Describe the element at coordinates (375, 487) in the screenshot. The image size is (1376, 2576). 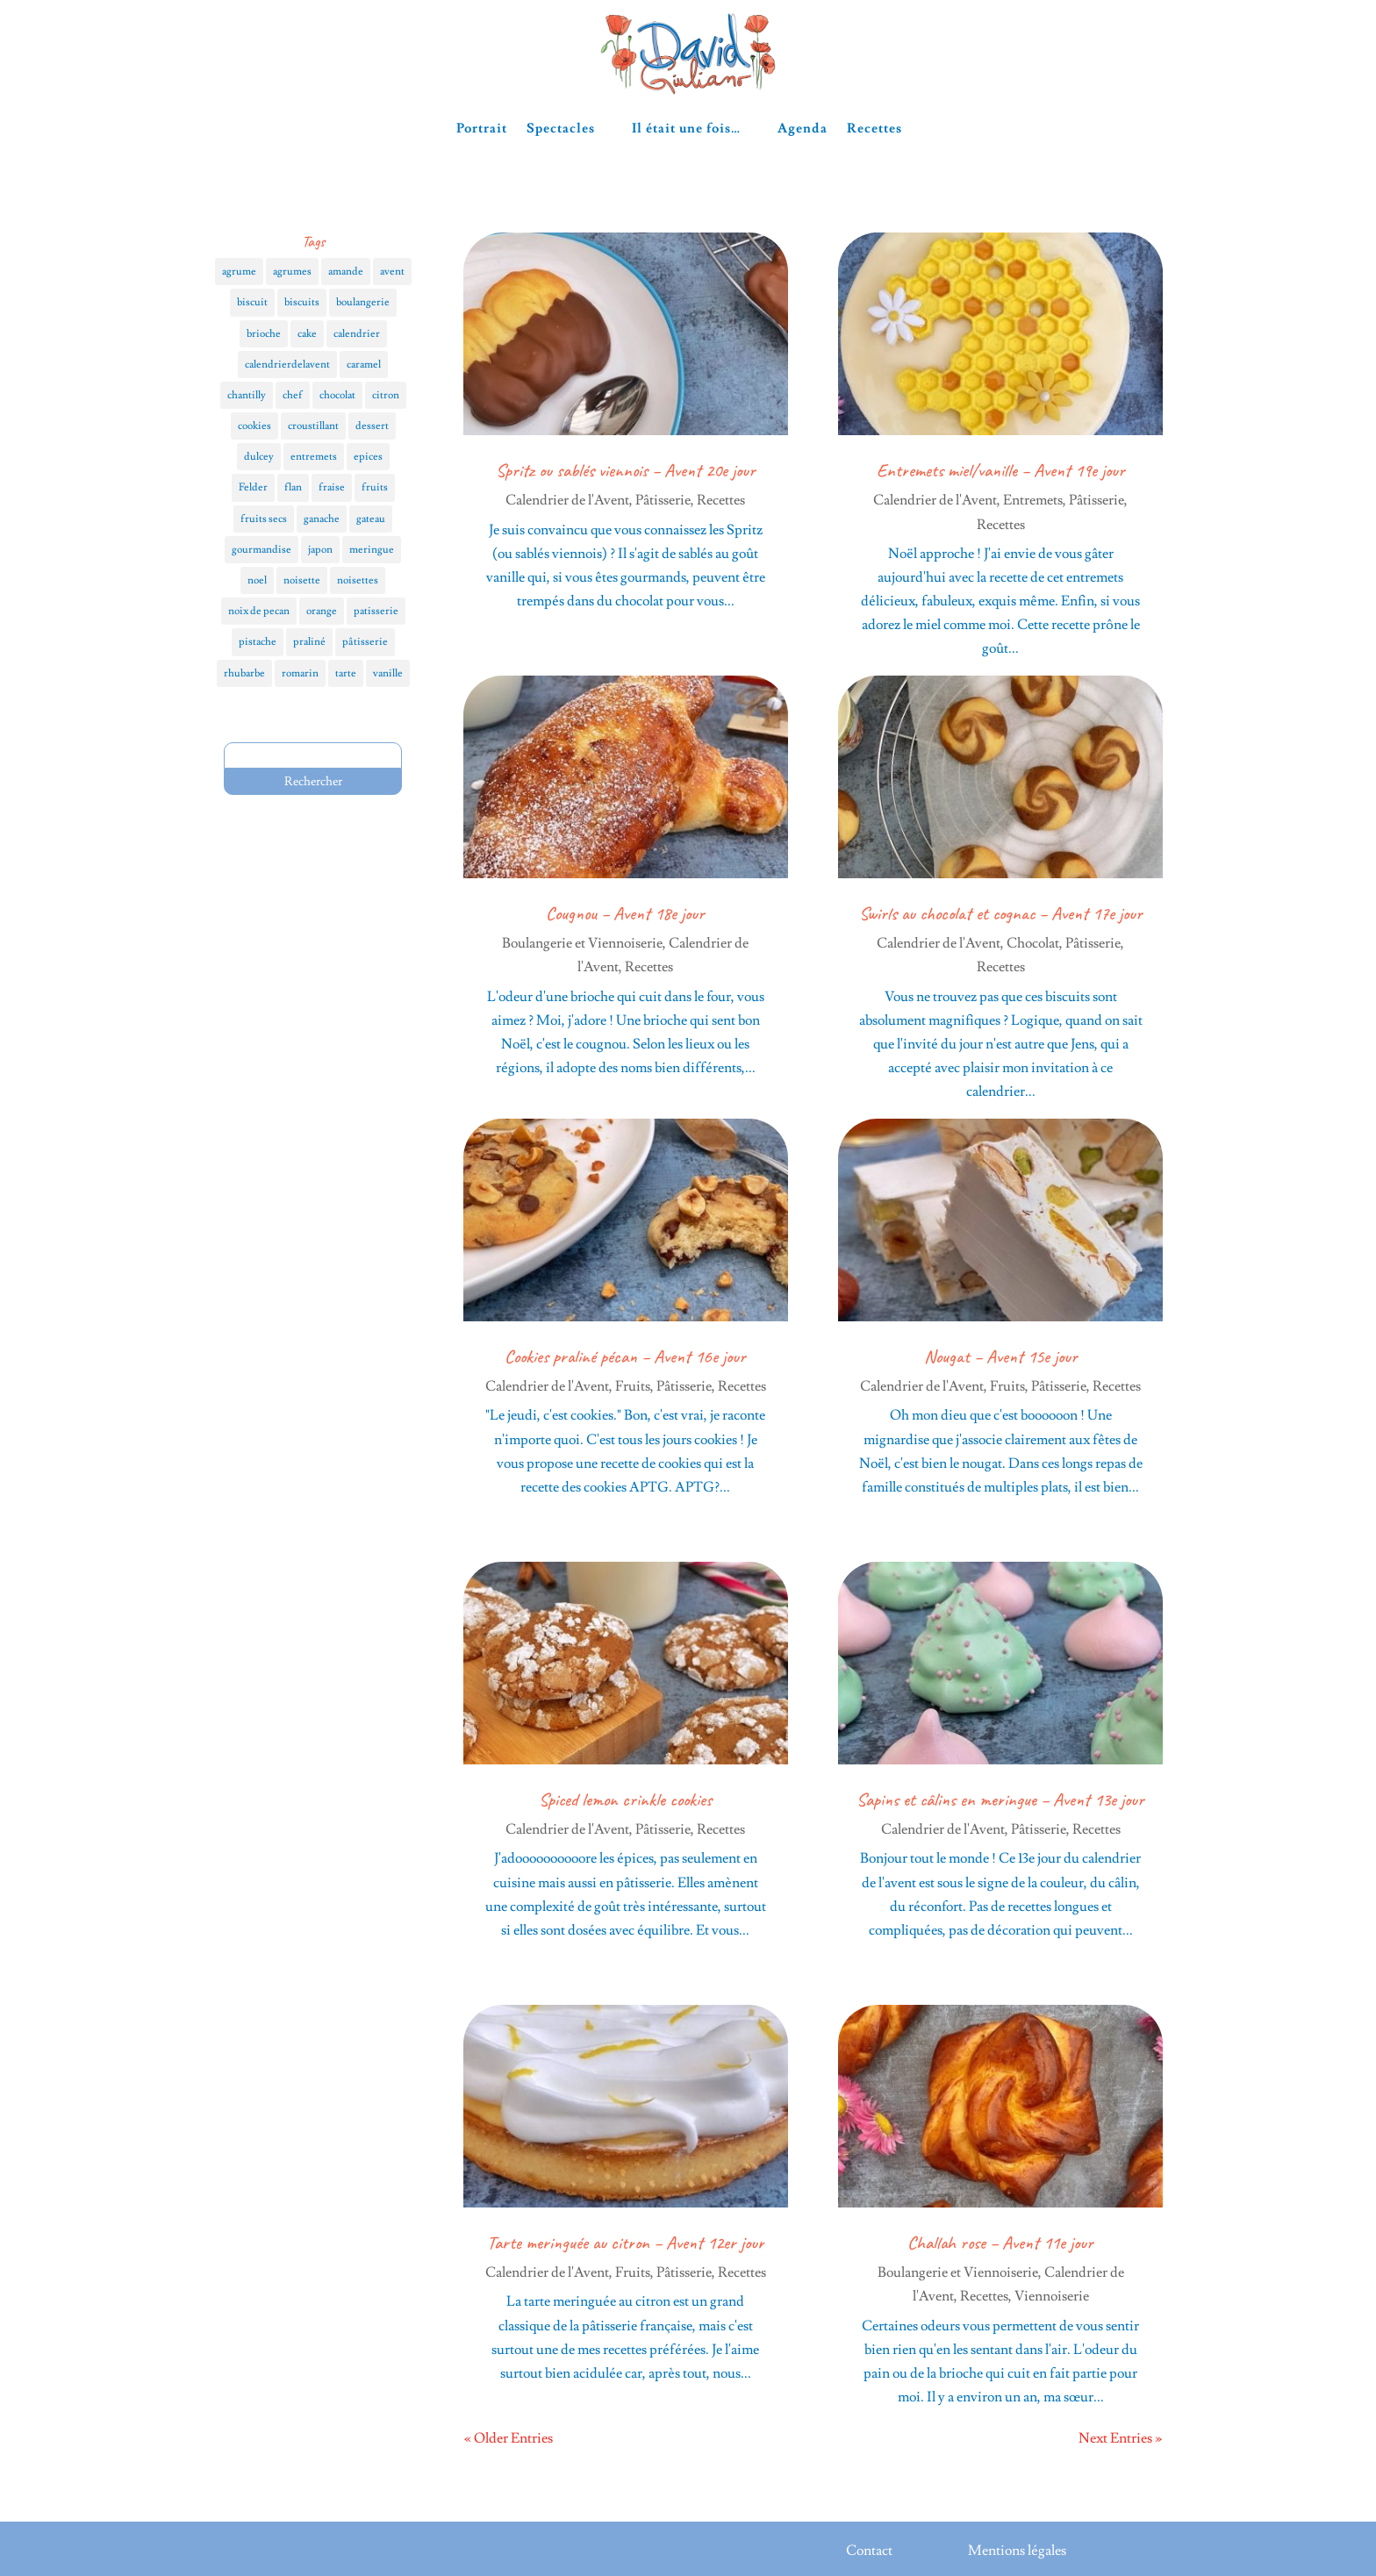
I see `fruits [fruits (18 éléments)]` at that location.